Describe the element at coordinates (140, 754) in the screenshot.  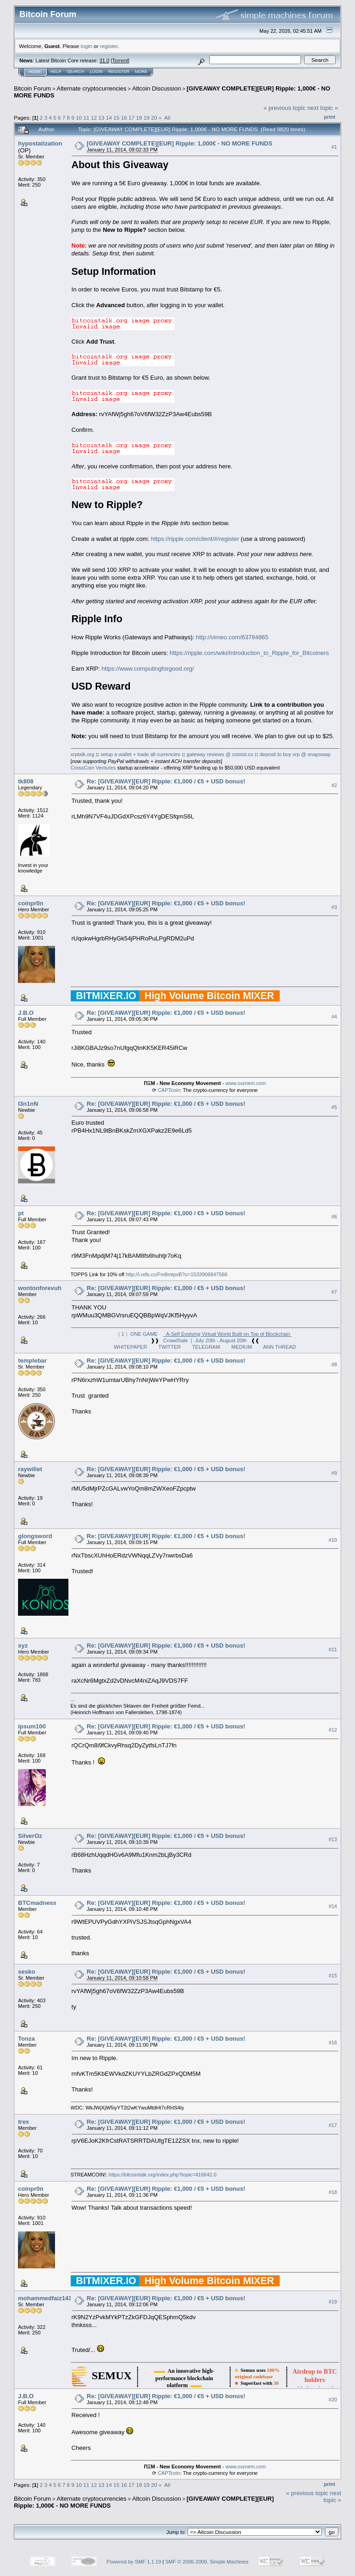
I see `setup a wallet + trade all currencies` at that location.